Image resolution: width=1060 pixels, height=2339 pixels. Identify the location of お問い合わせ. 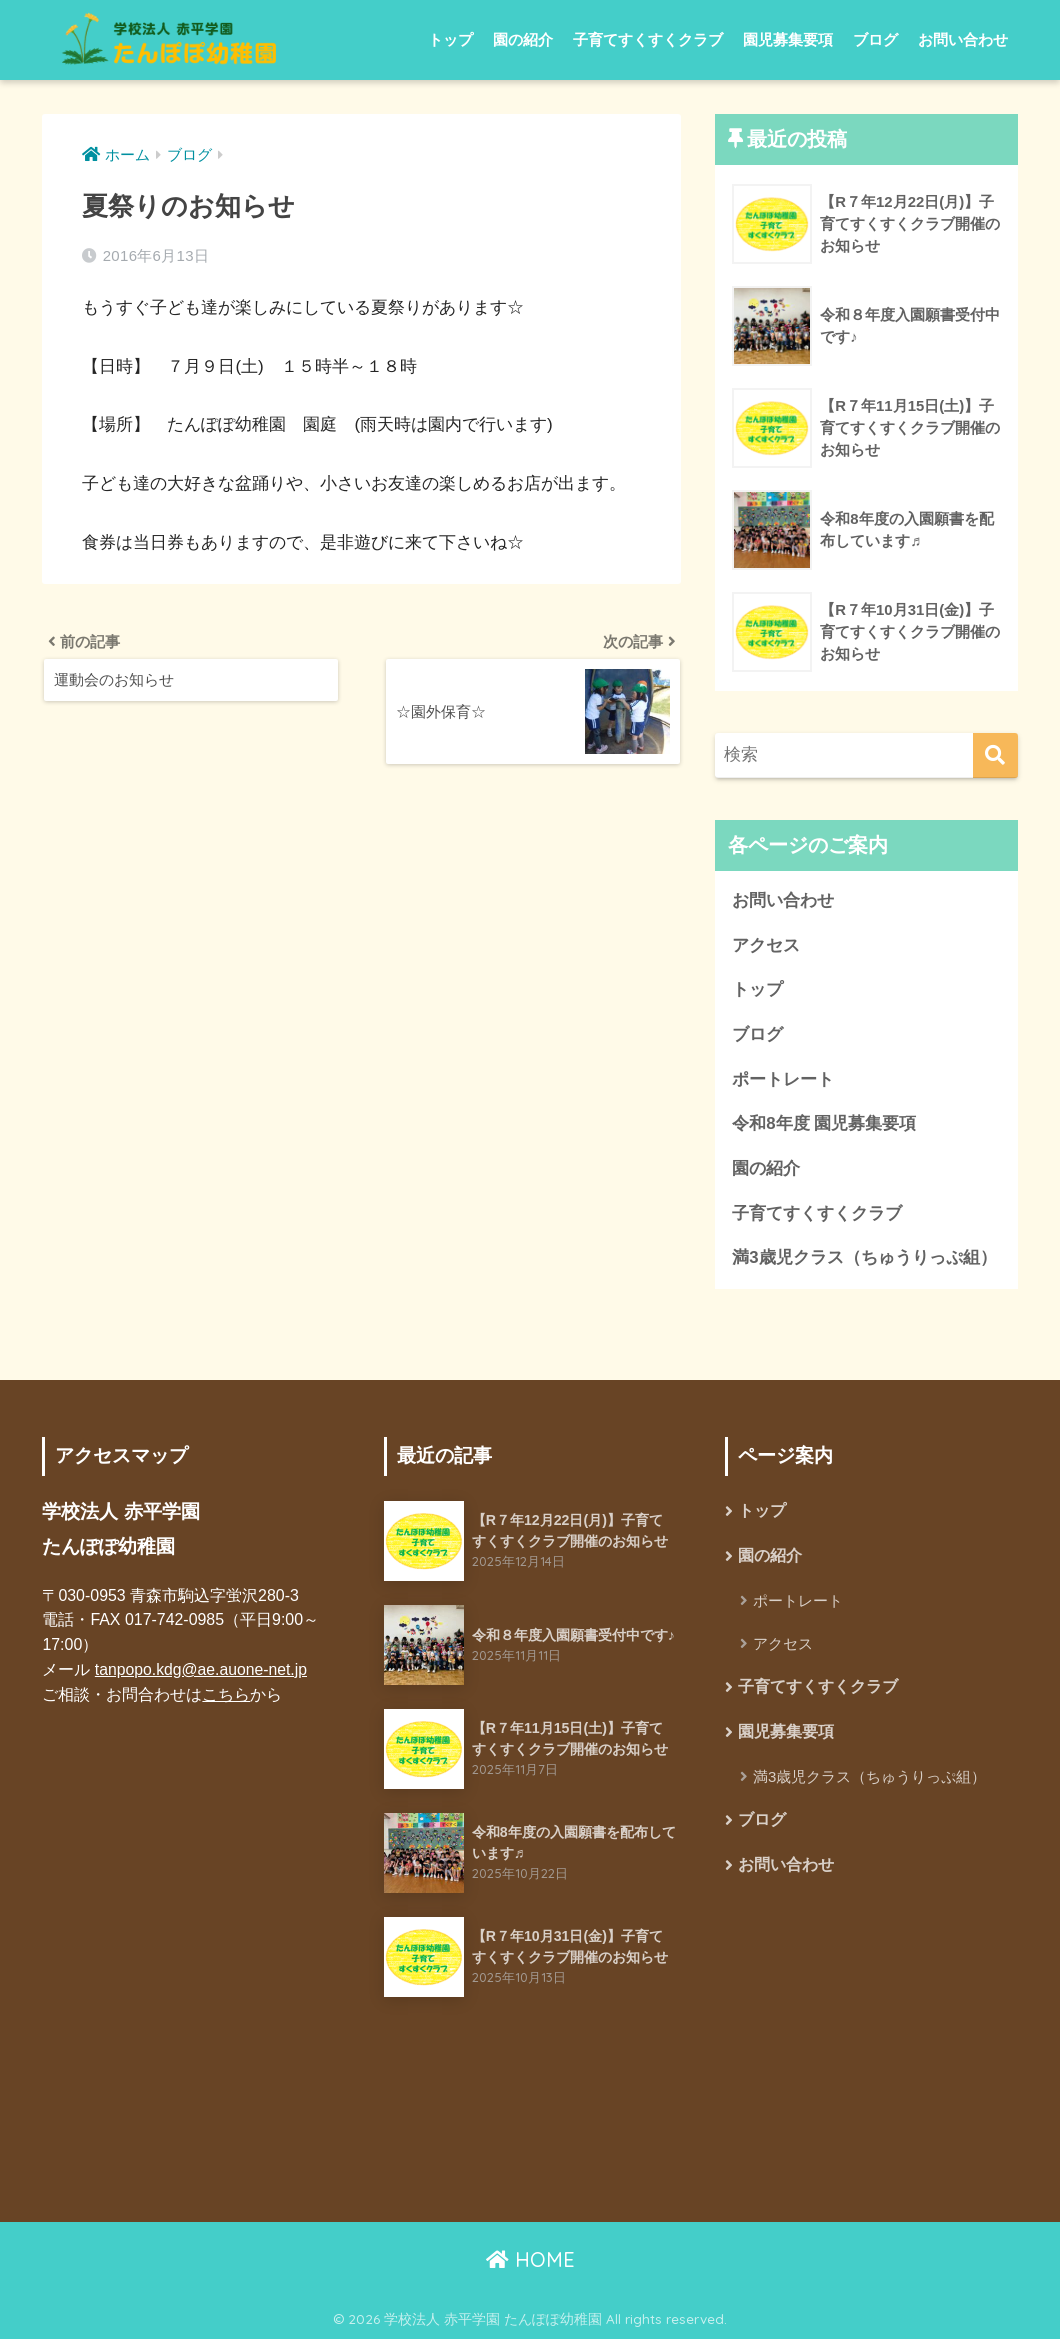
(963, 39).